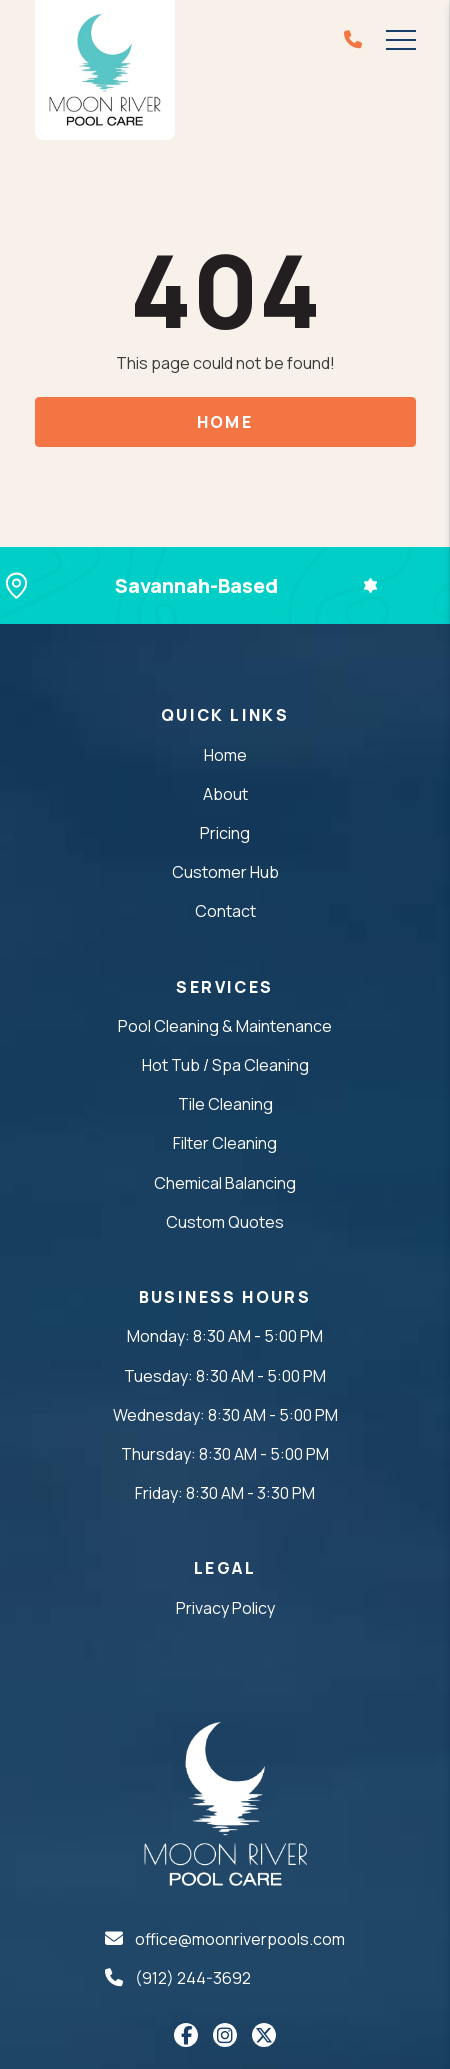 This screenshot has height=2069, width=450. Describe the element at coordinates (225, 1222) in the screenshot. I see `Custom Quotes` at that location.